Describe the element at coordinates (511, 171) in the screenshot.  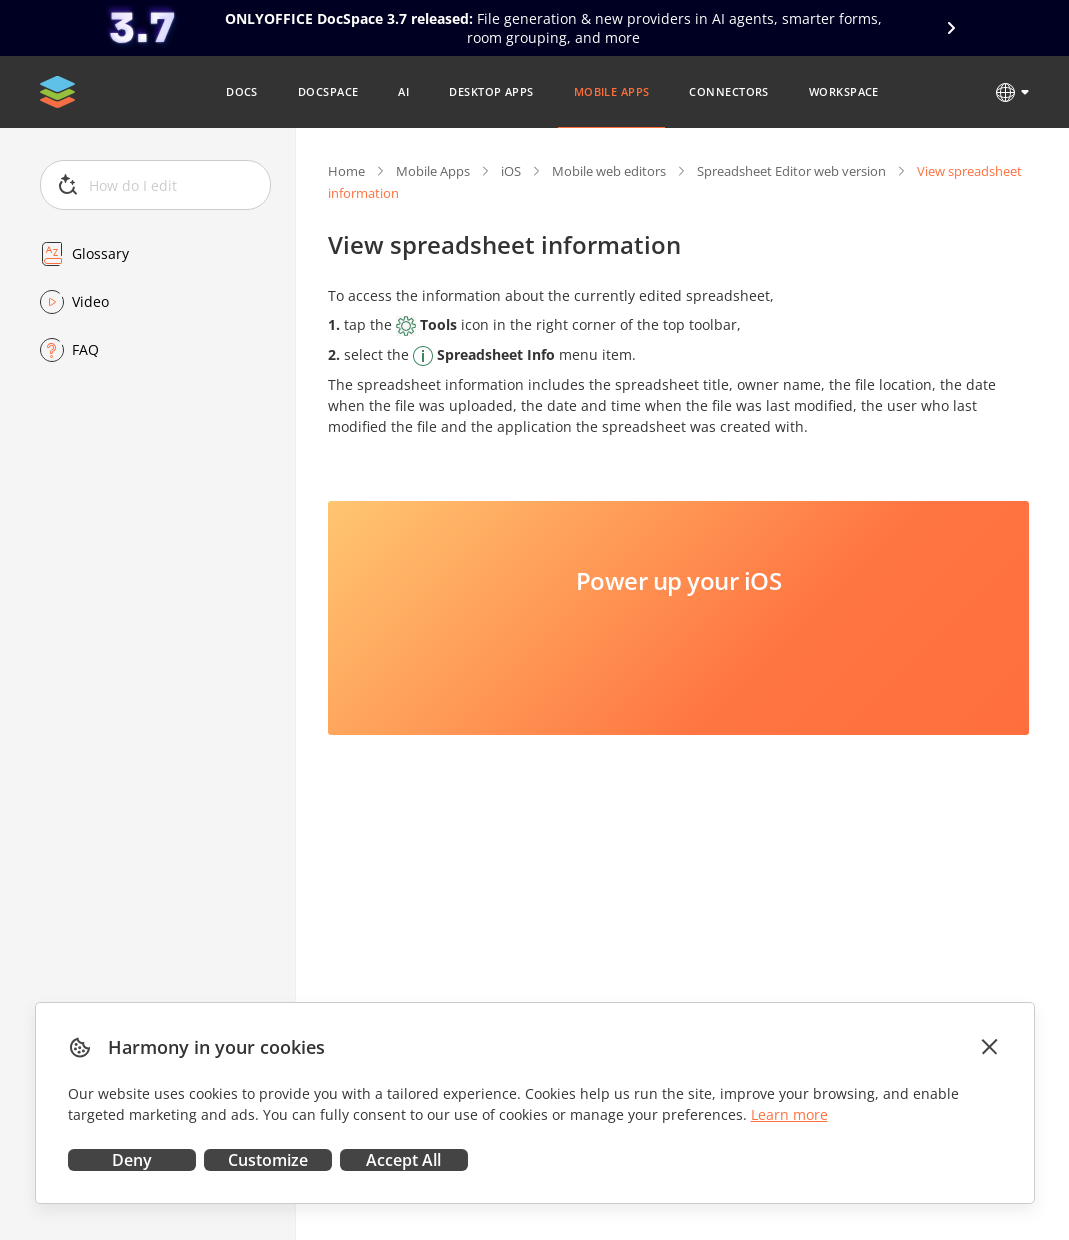
I see `iOS` at that location.